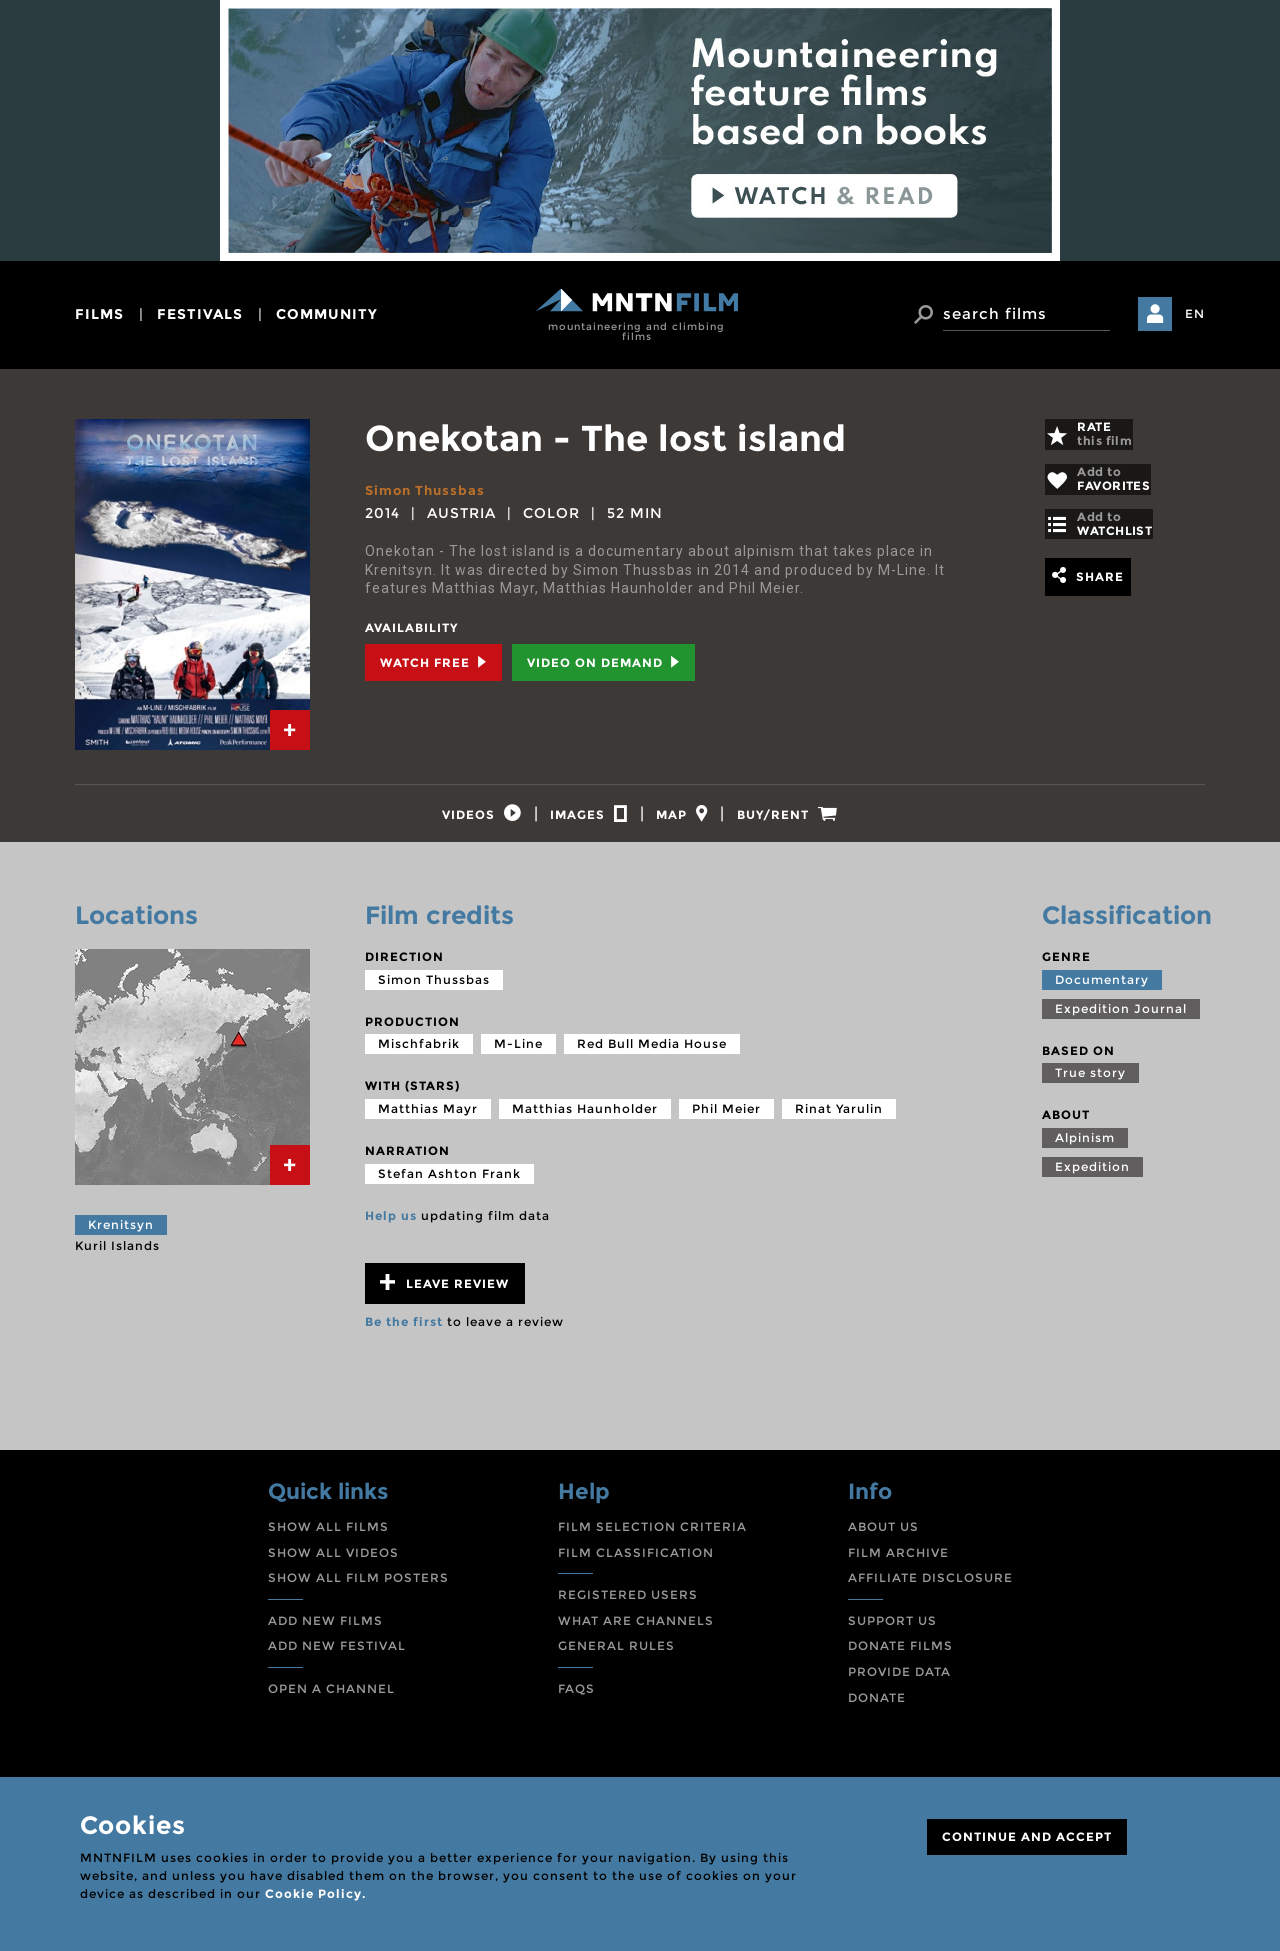 This screenshot has width=1280, height=1951. I want to click on SHOW ALL VIDEOS, so click(333, 1563).